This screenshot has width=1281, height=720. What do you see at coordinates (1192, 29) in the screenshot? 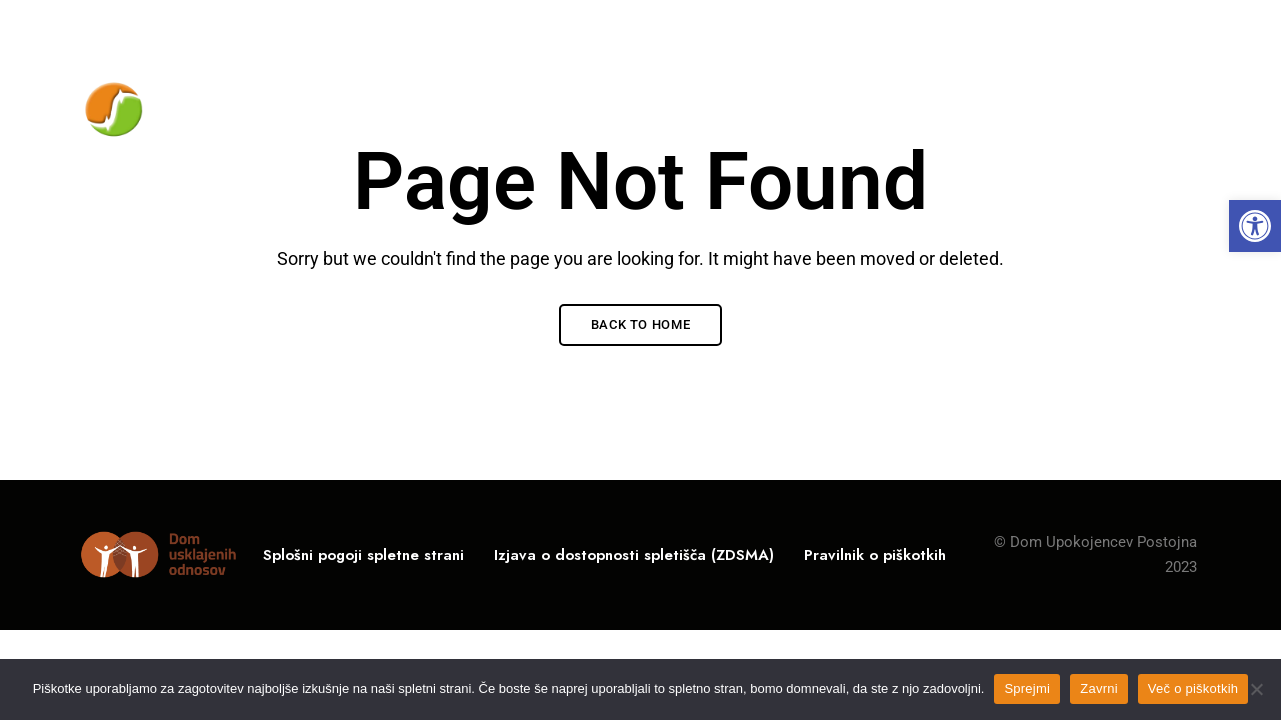
I see `Facebook [link]` at bounding box center [1192, 29].